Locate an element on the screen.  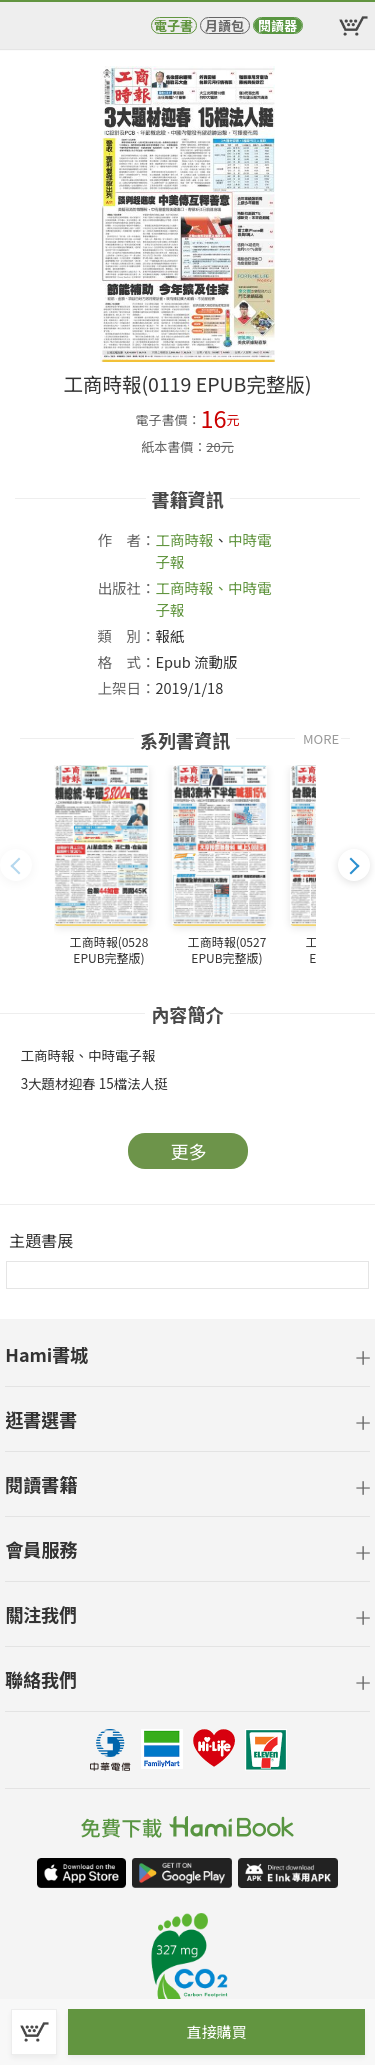
更多 is located at coordinates (189, 1151).